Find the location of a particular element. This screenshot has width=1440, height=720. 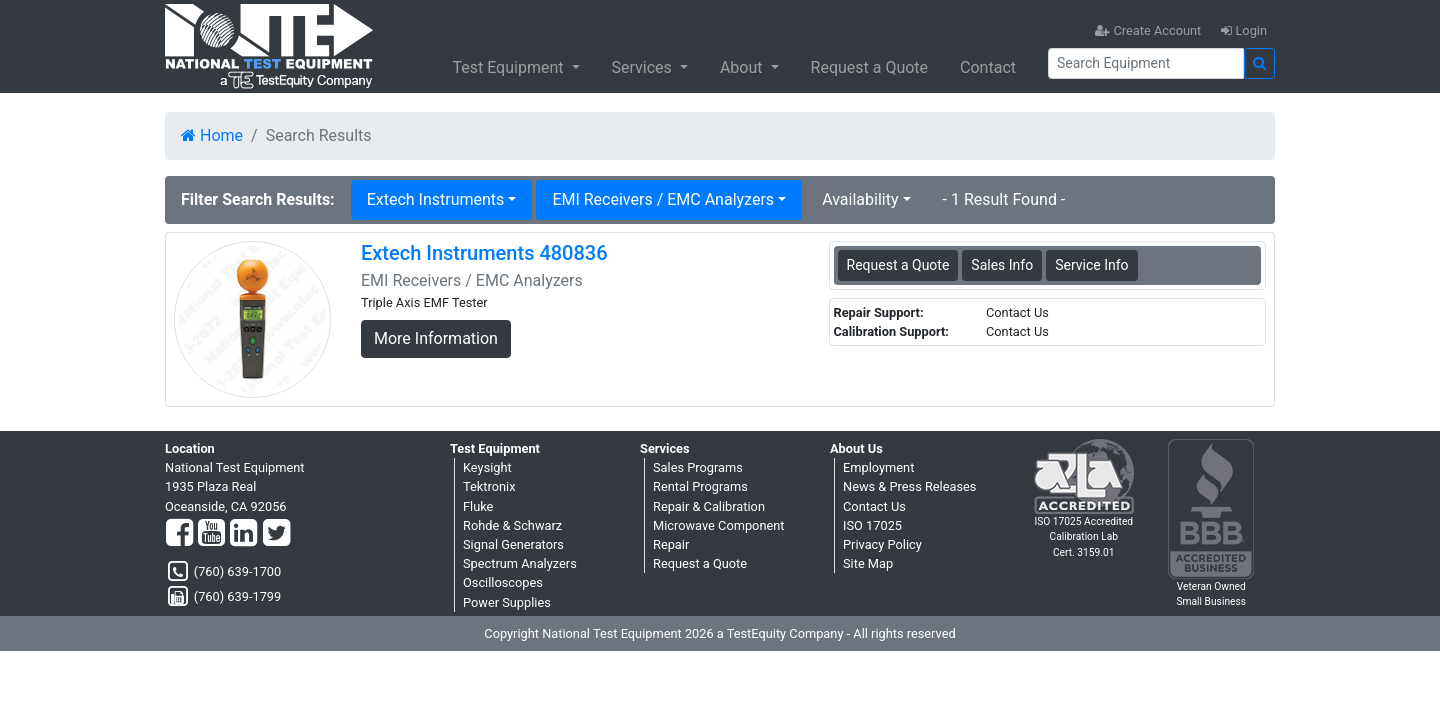

Spectrum Analyzers is located at coordinates (520, 563).